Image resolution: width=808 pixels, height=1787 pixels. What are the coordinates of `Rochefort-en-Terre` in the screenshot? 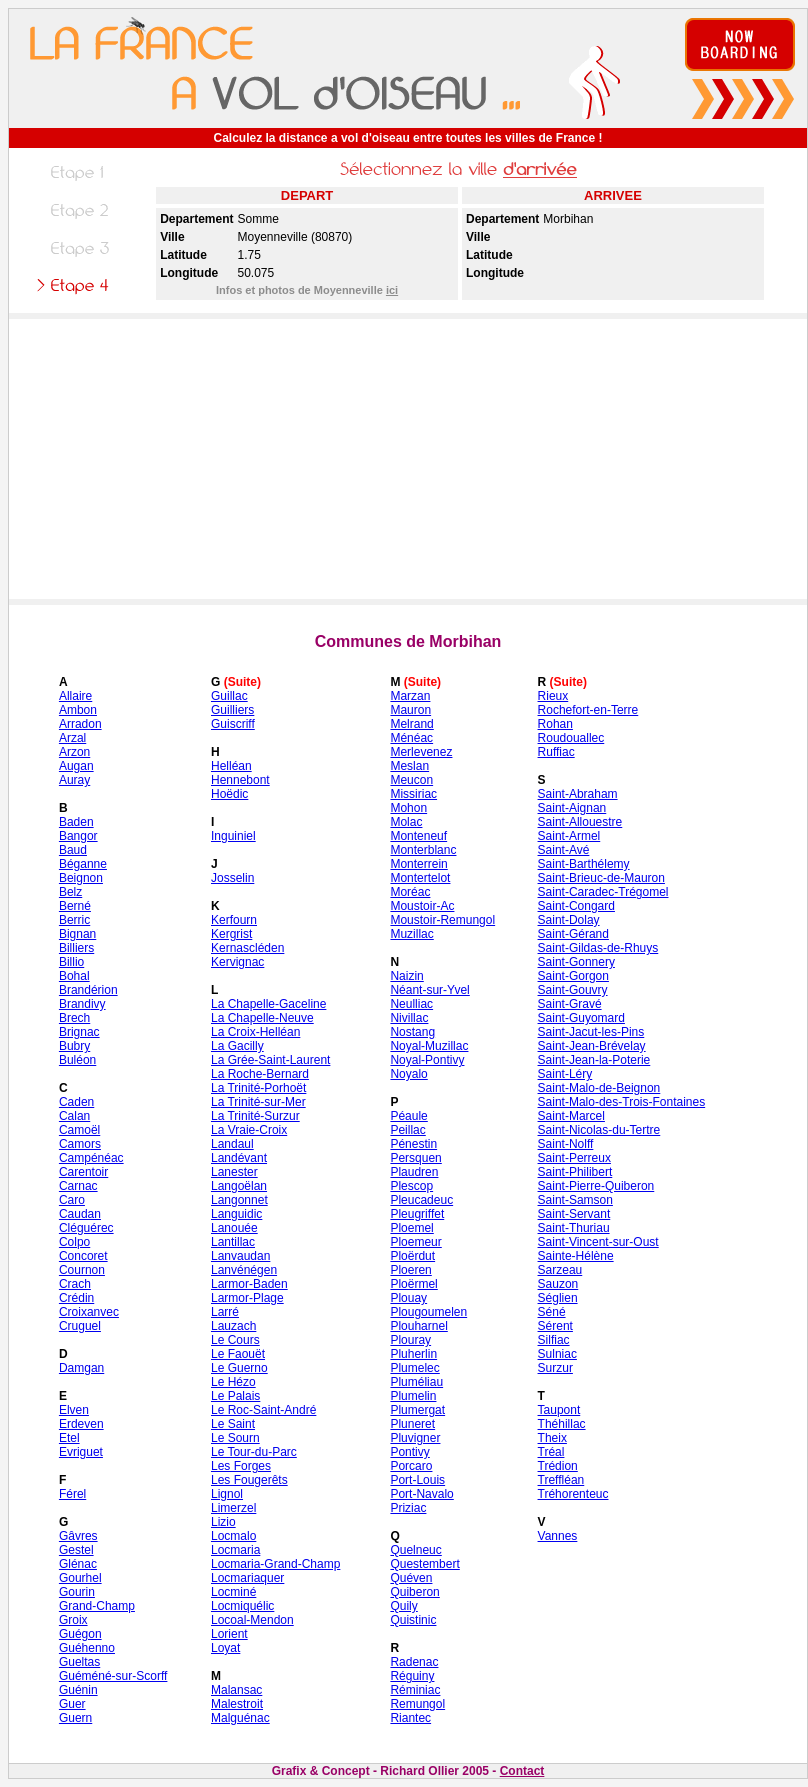 It's located at (588, 710).